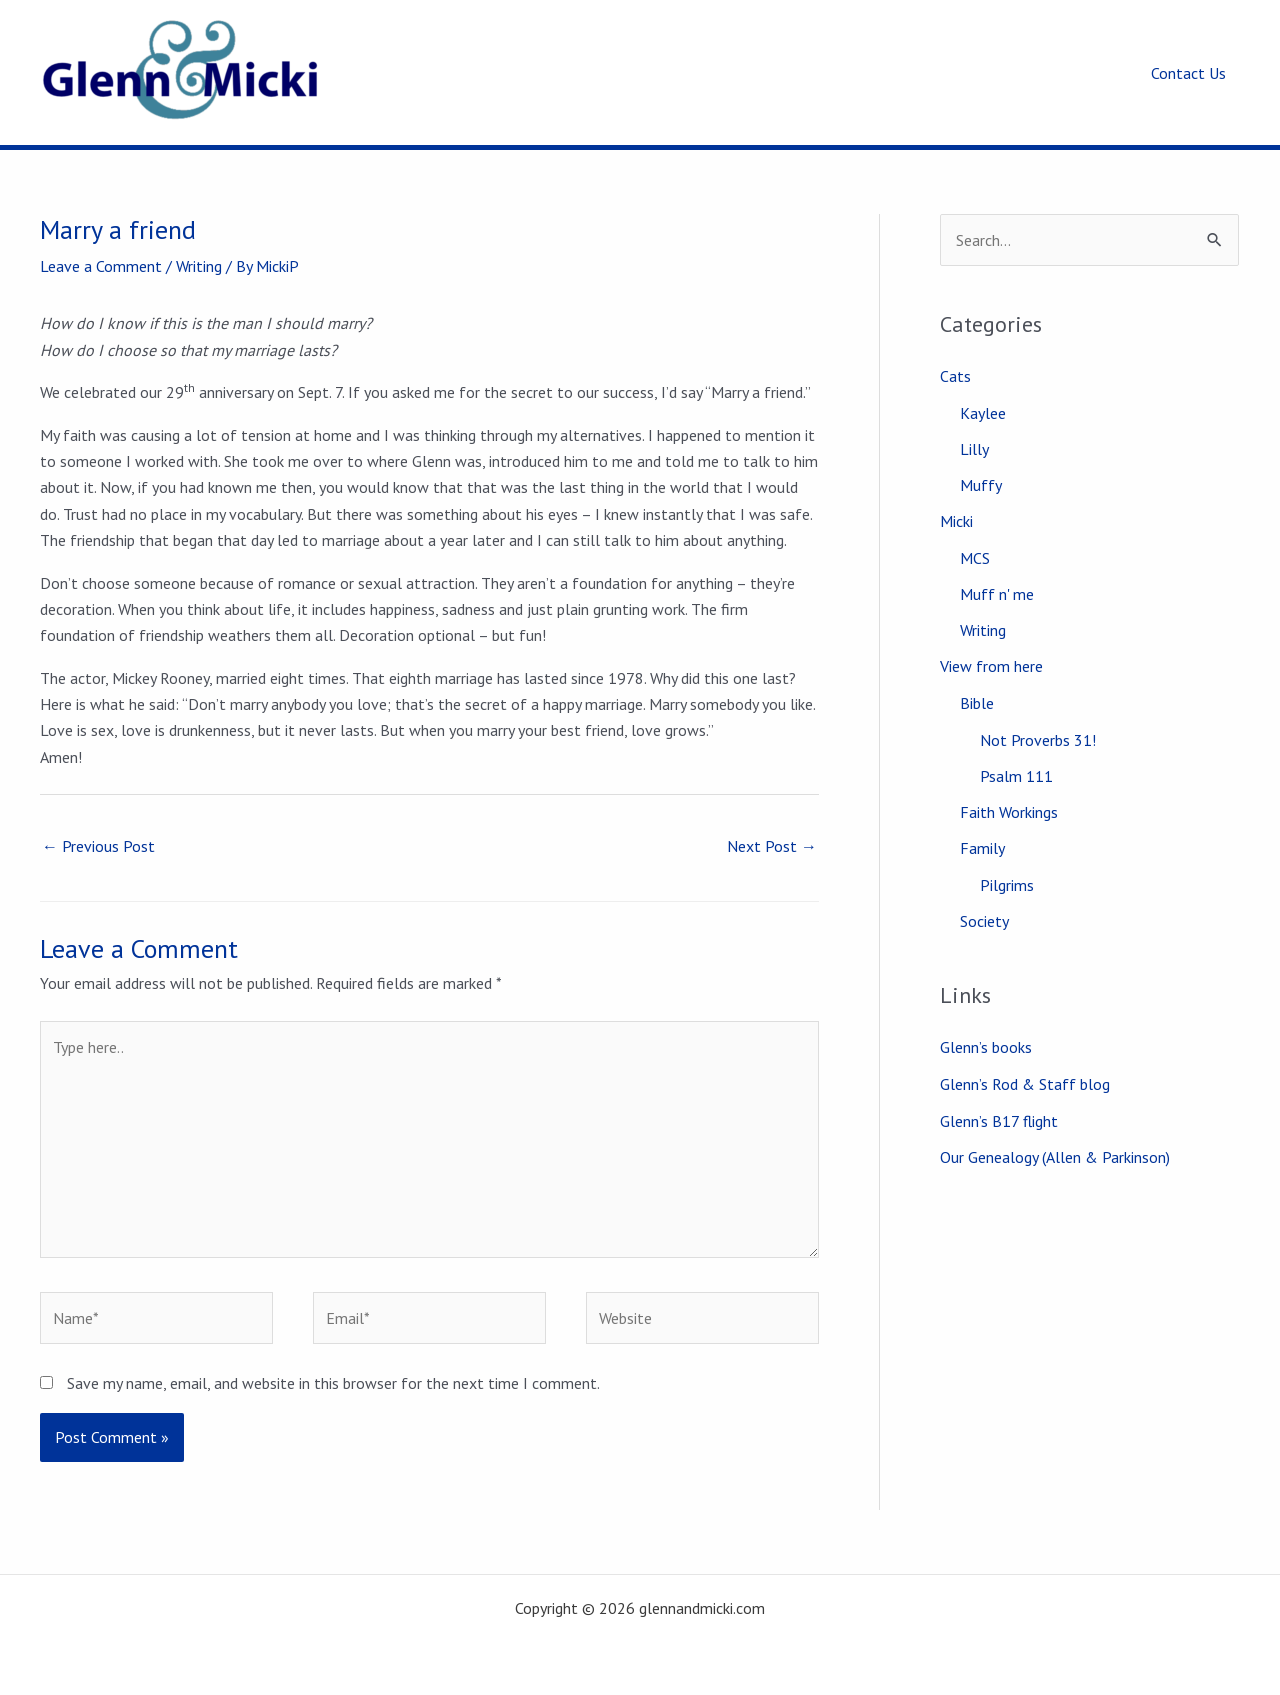 Image resolution: width=1280 pixels, height=1695 pixels. I want to click on Not Proverbs 31!, so click(1038, 740).